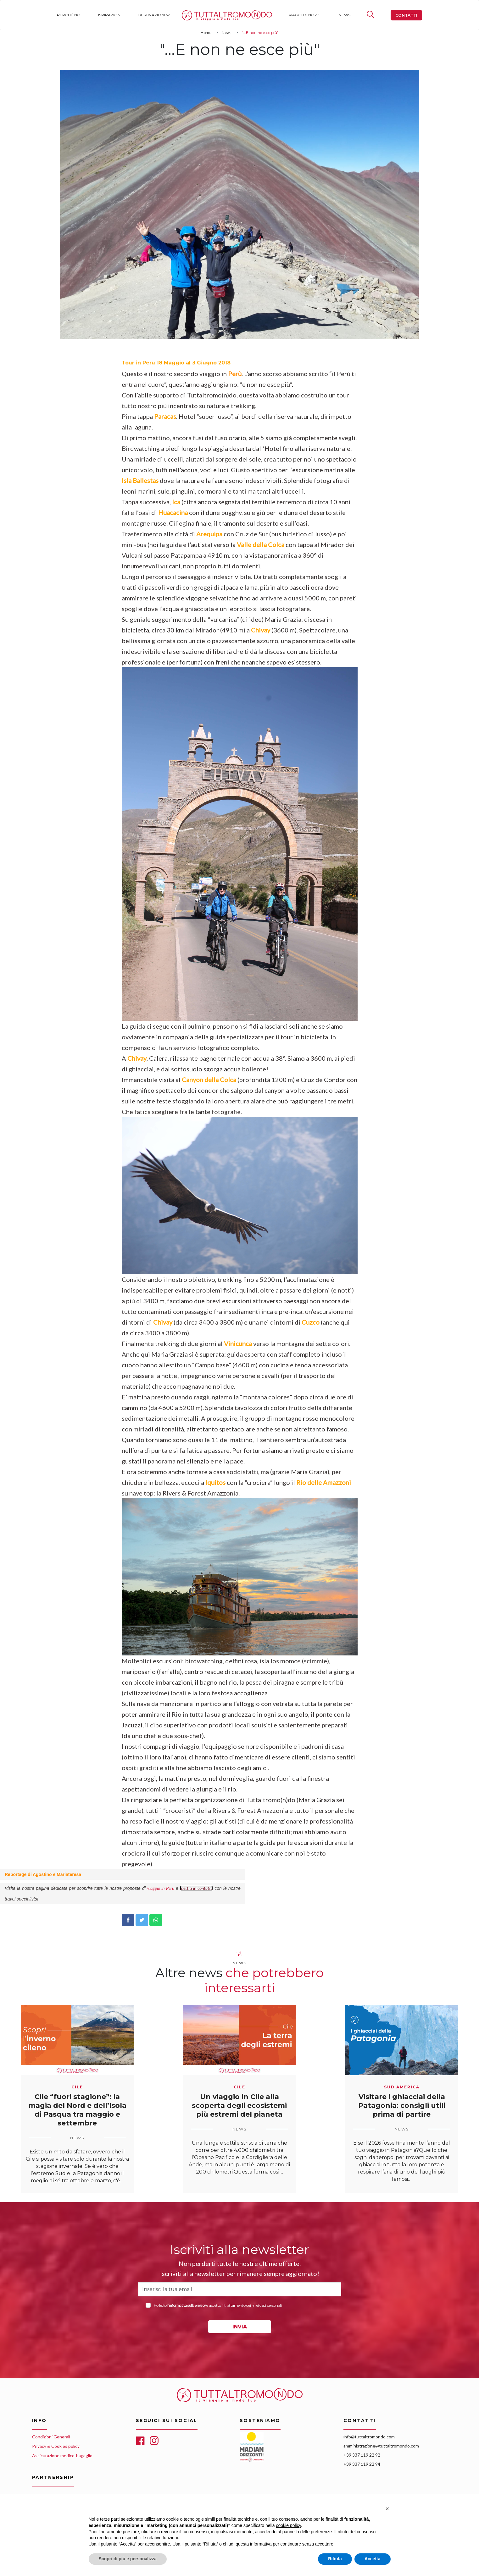 This screenshot has height=2576, width=479. What do you see at coordinates (387, 2509) in the screenshot?
I see `[button]` at bounding box center [387, 2509].